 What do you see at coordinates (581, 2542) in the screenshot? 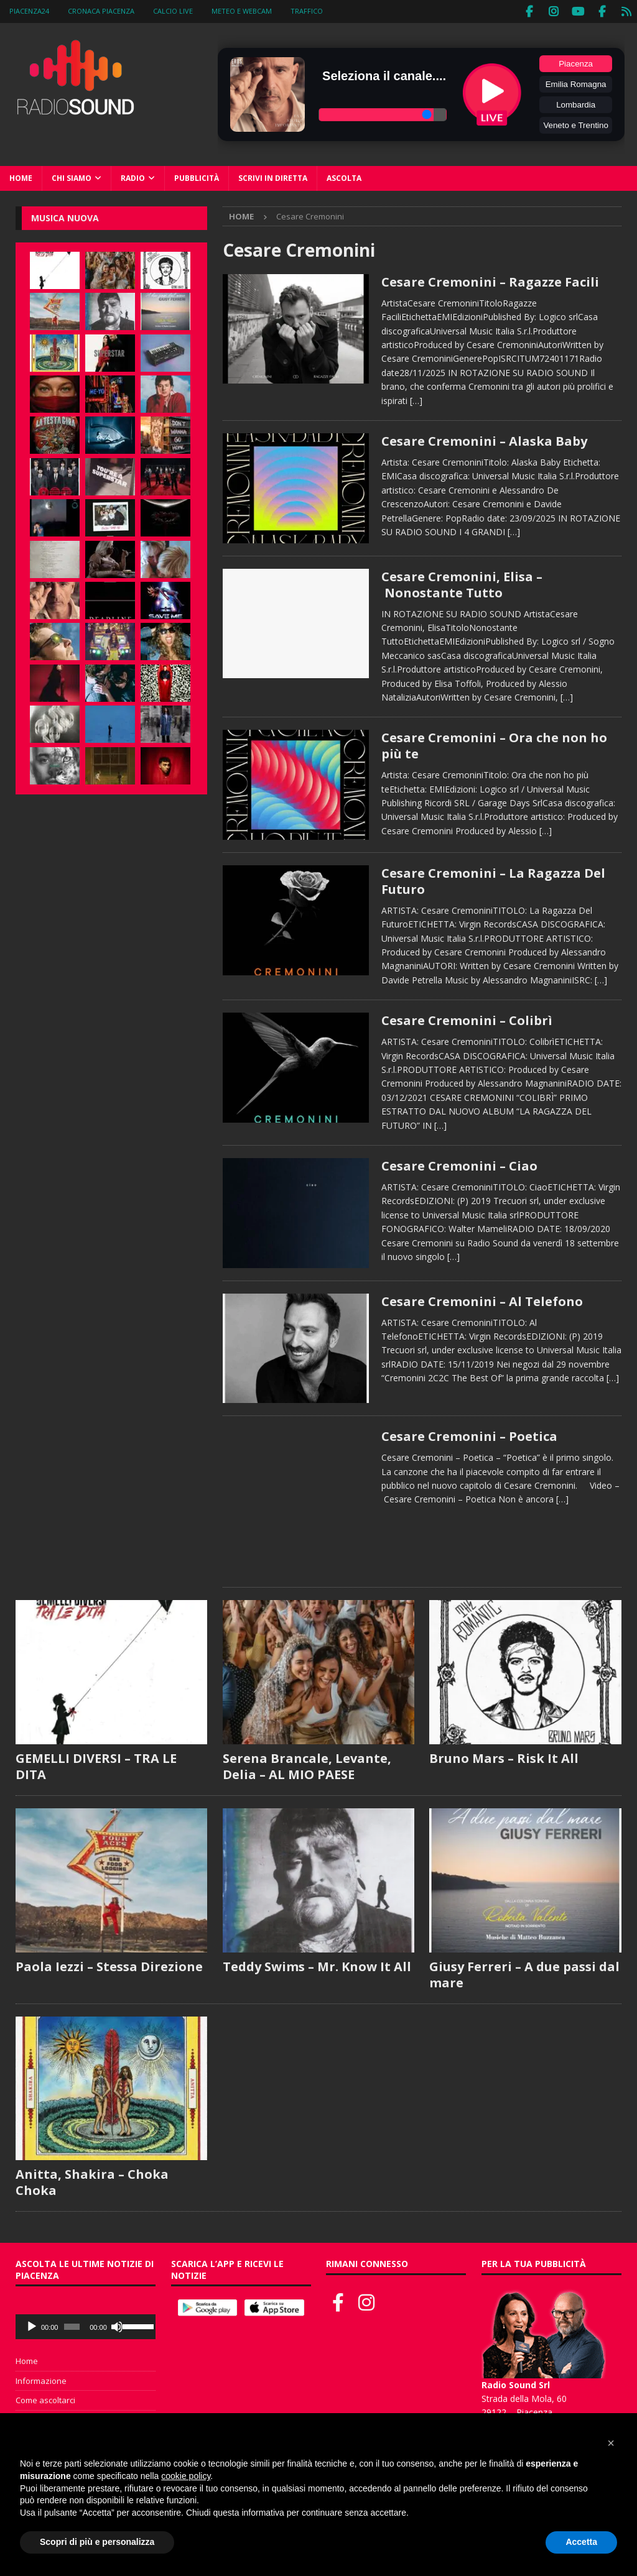
I see `Accetta [button]` at bounding box center [581, 2542].